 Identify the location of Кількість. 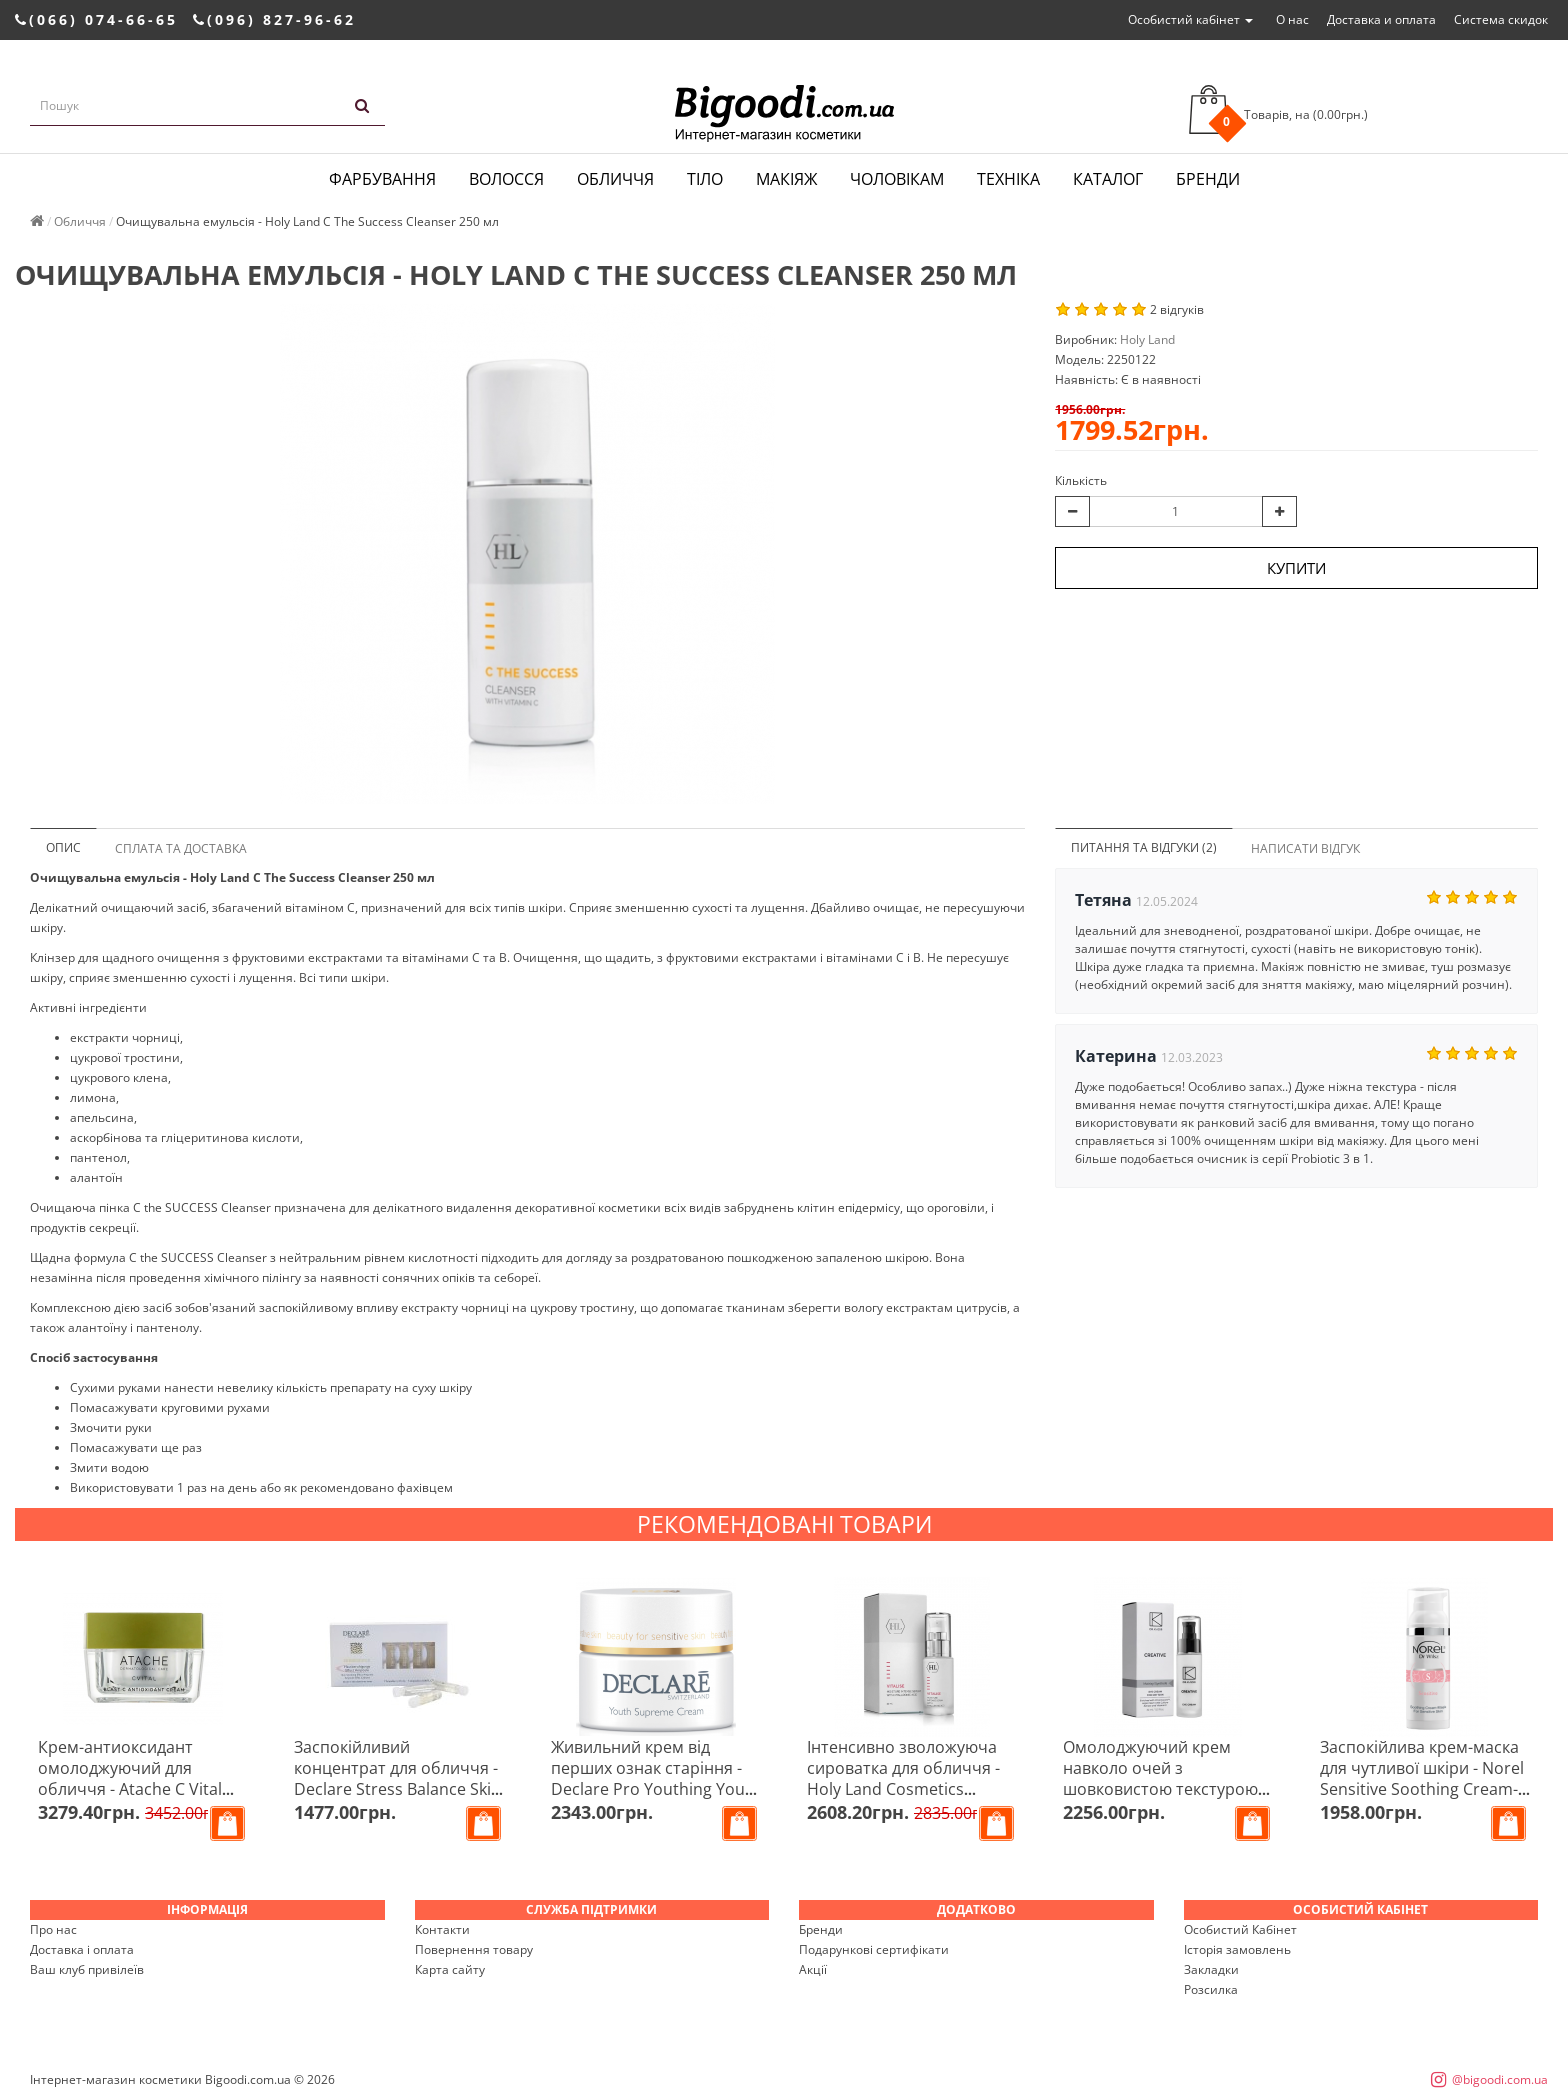
(1081, 480).